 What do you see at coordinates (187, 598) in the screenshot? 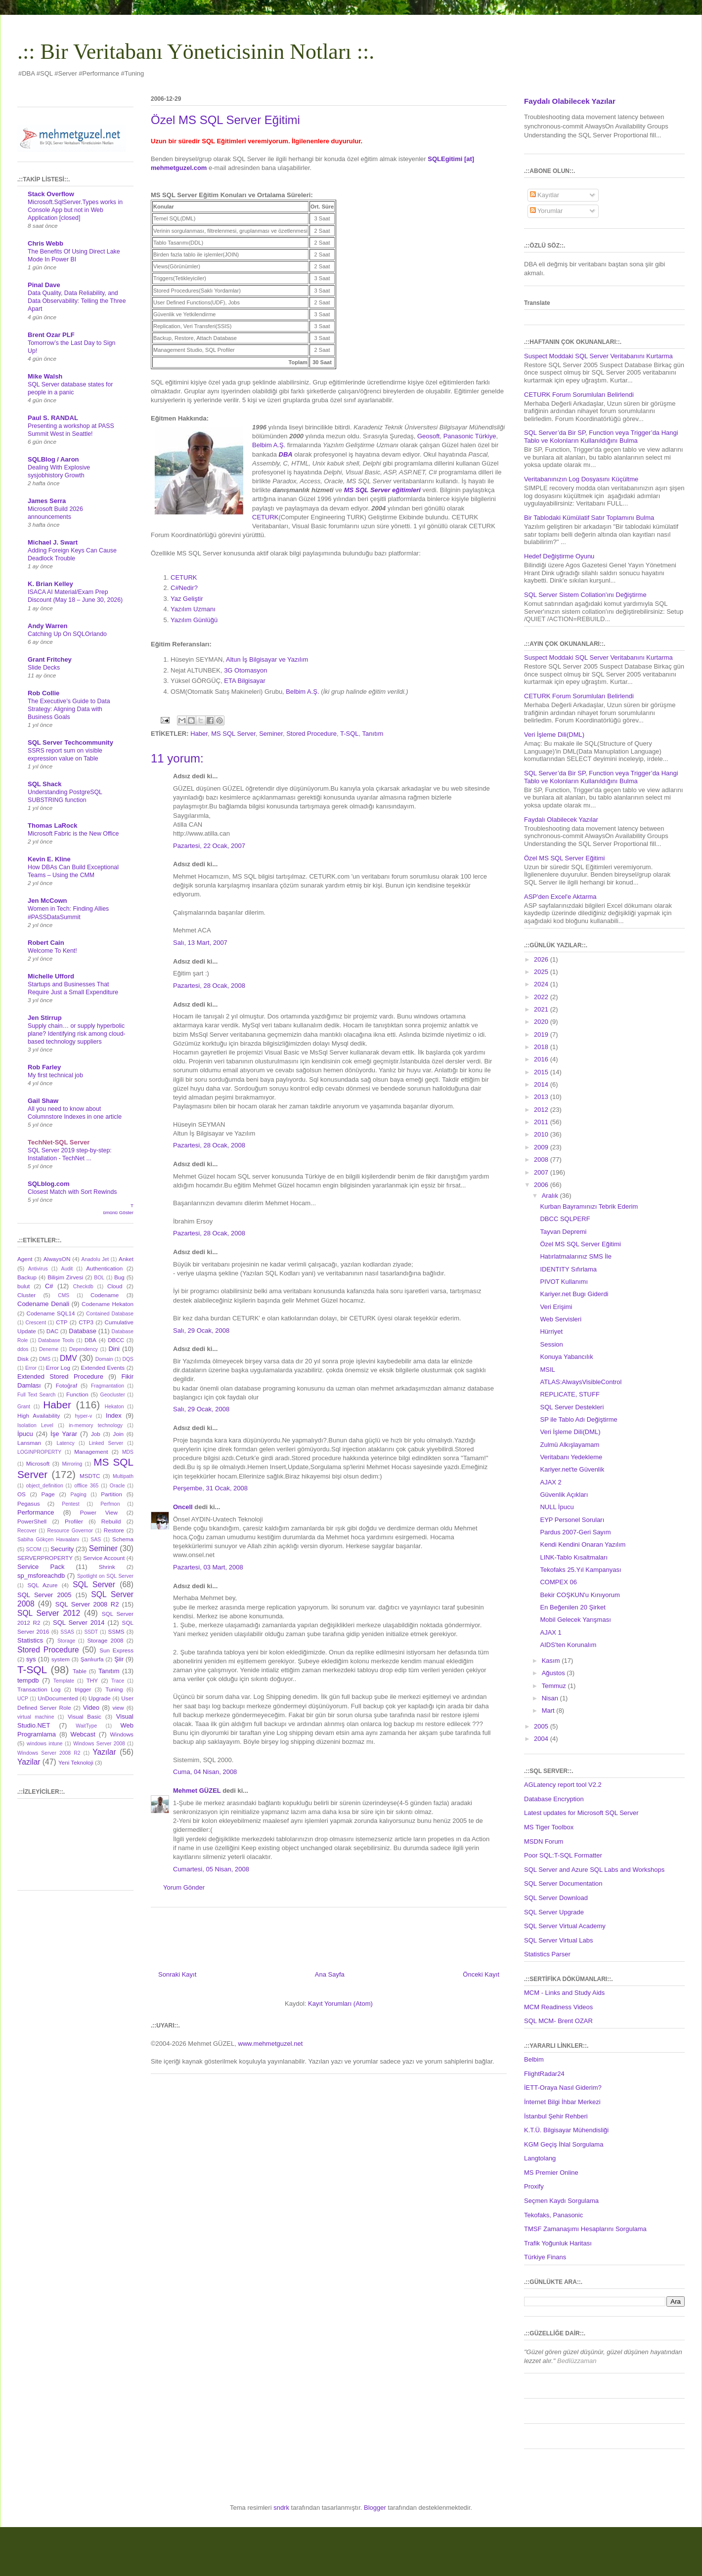
I see `Yaz Geliştir` at bounding box center [187, 598].